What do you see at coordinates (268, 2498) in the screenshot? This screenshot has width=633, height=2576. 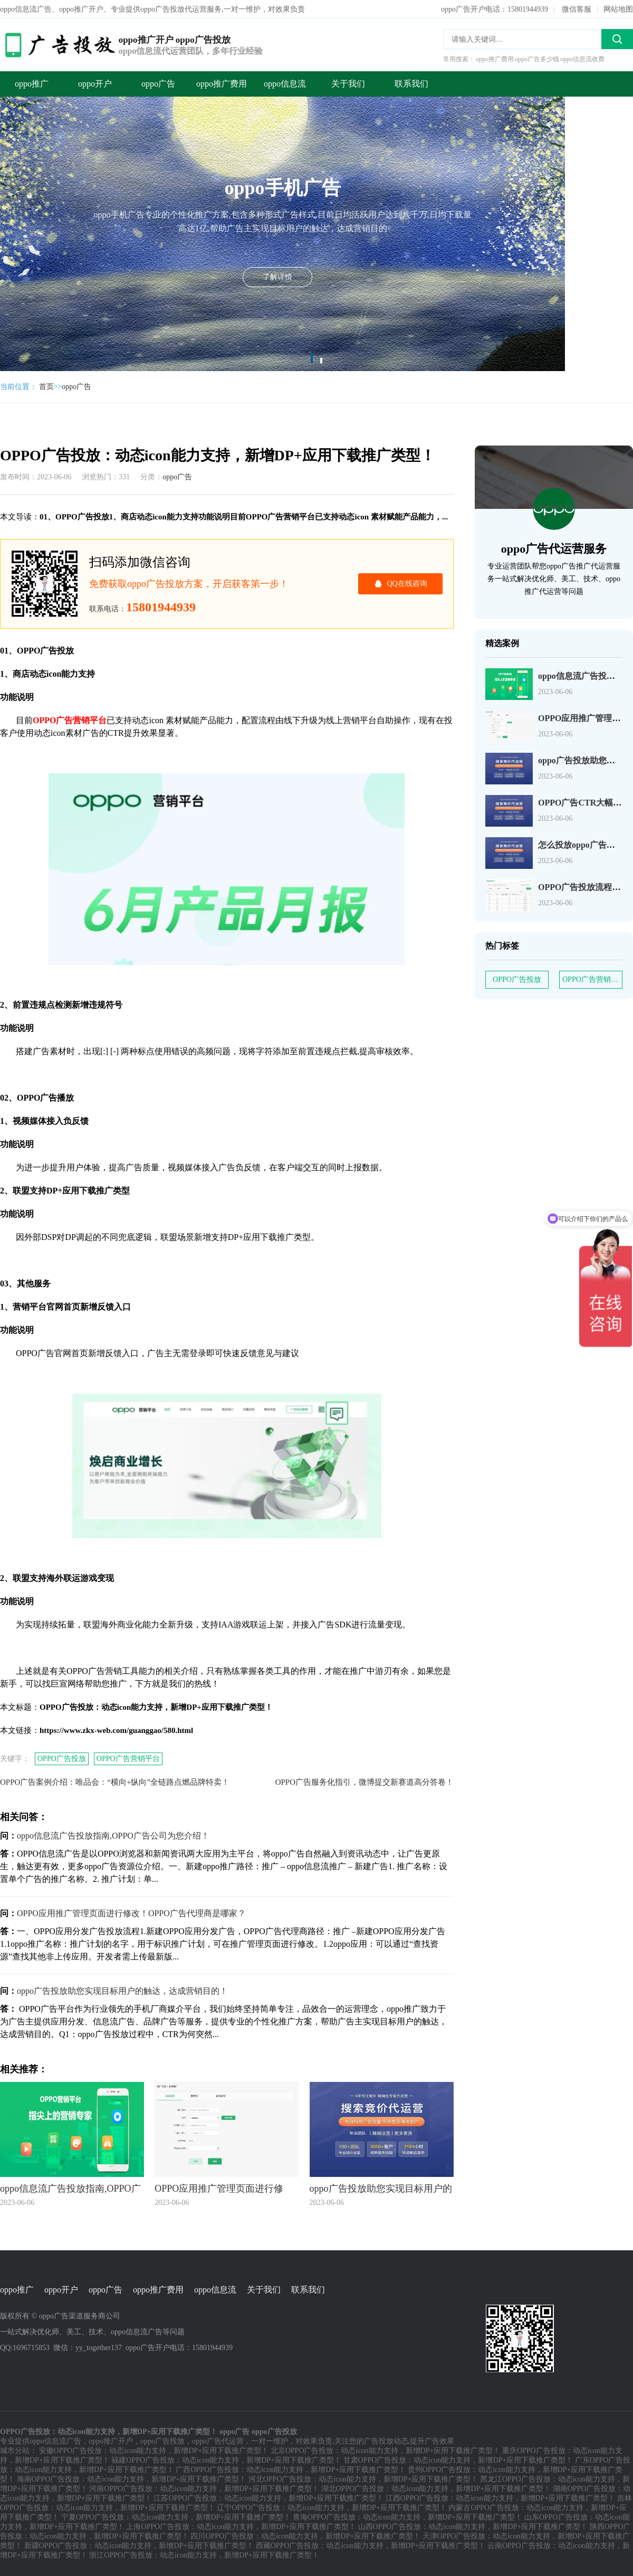 I see `江苏OPPO广告投放：动态icon能力支持，新增DP+应用下载推广类型！` at bounding box center [268, 2498].